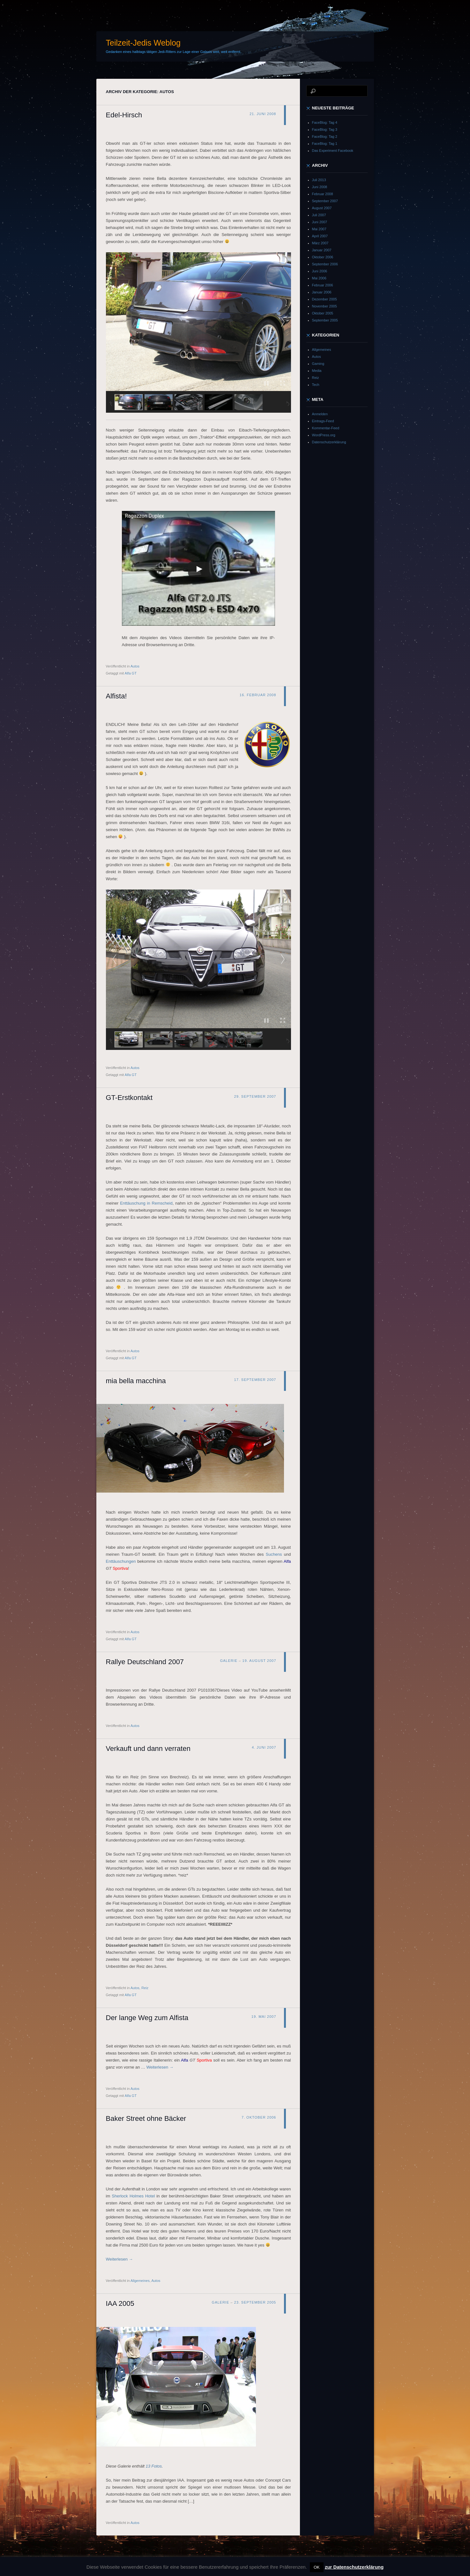 Image resolution: width=470 pixels, height=2576 pixels. I want to click on Juni 2007, so click(319, 222).